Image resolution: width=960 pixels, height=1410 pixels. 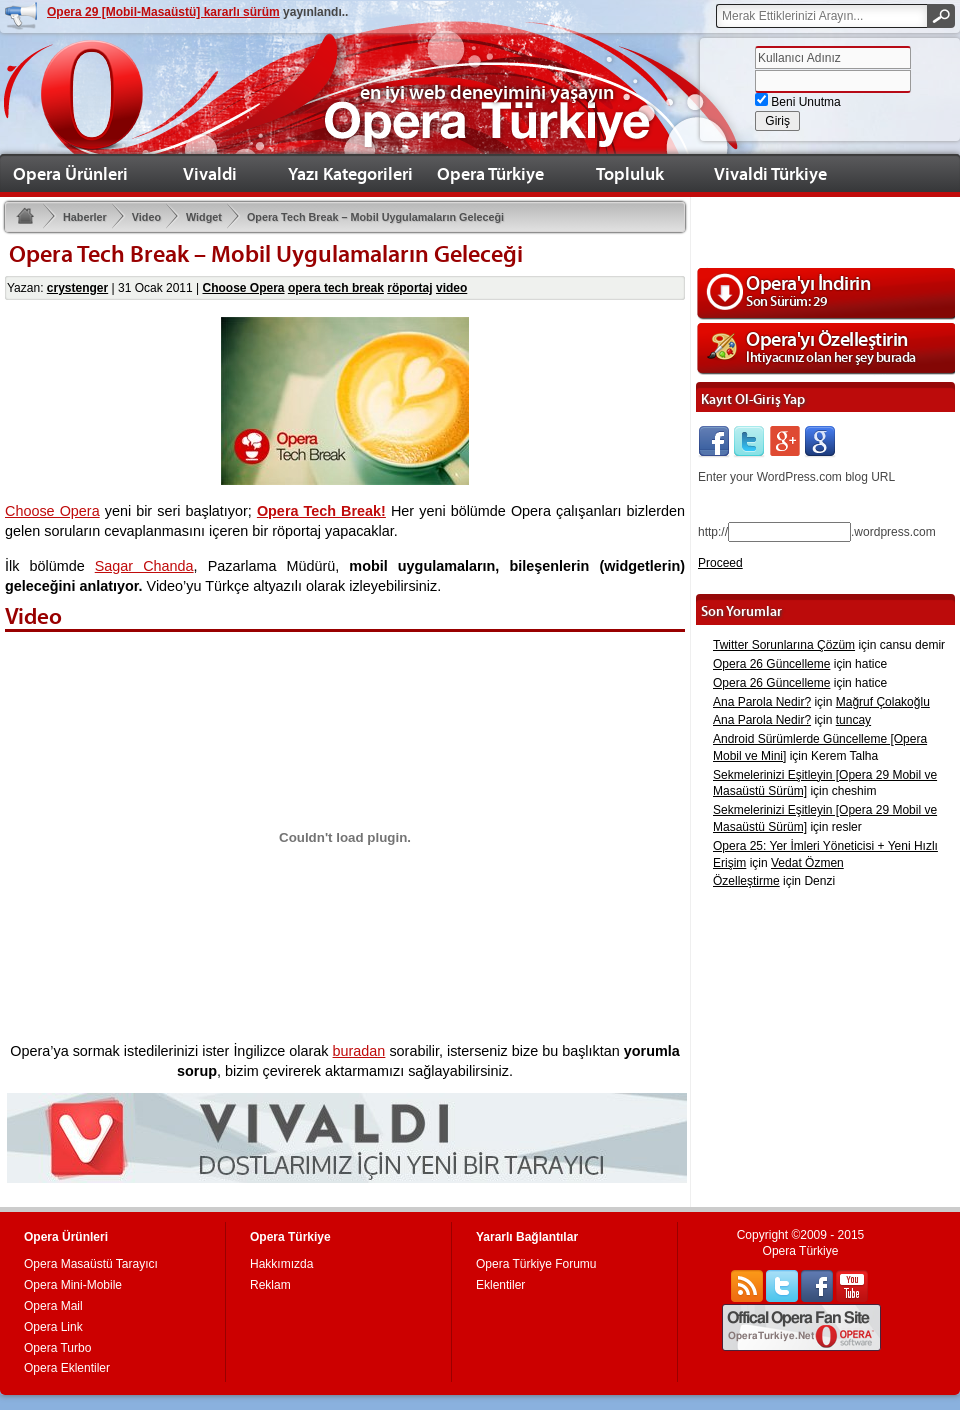 What do you see at coordinates (720, 563) in the screenshot?
I see `Proceed` at bounding box center [720, 563].